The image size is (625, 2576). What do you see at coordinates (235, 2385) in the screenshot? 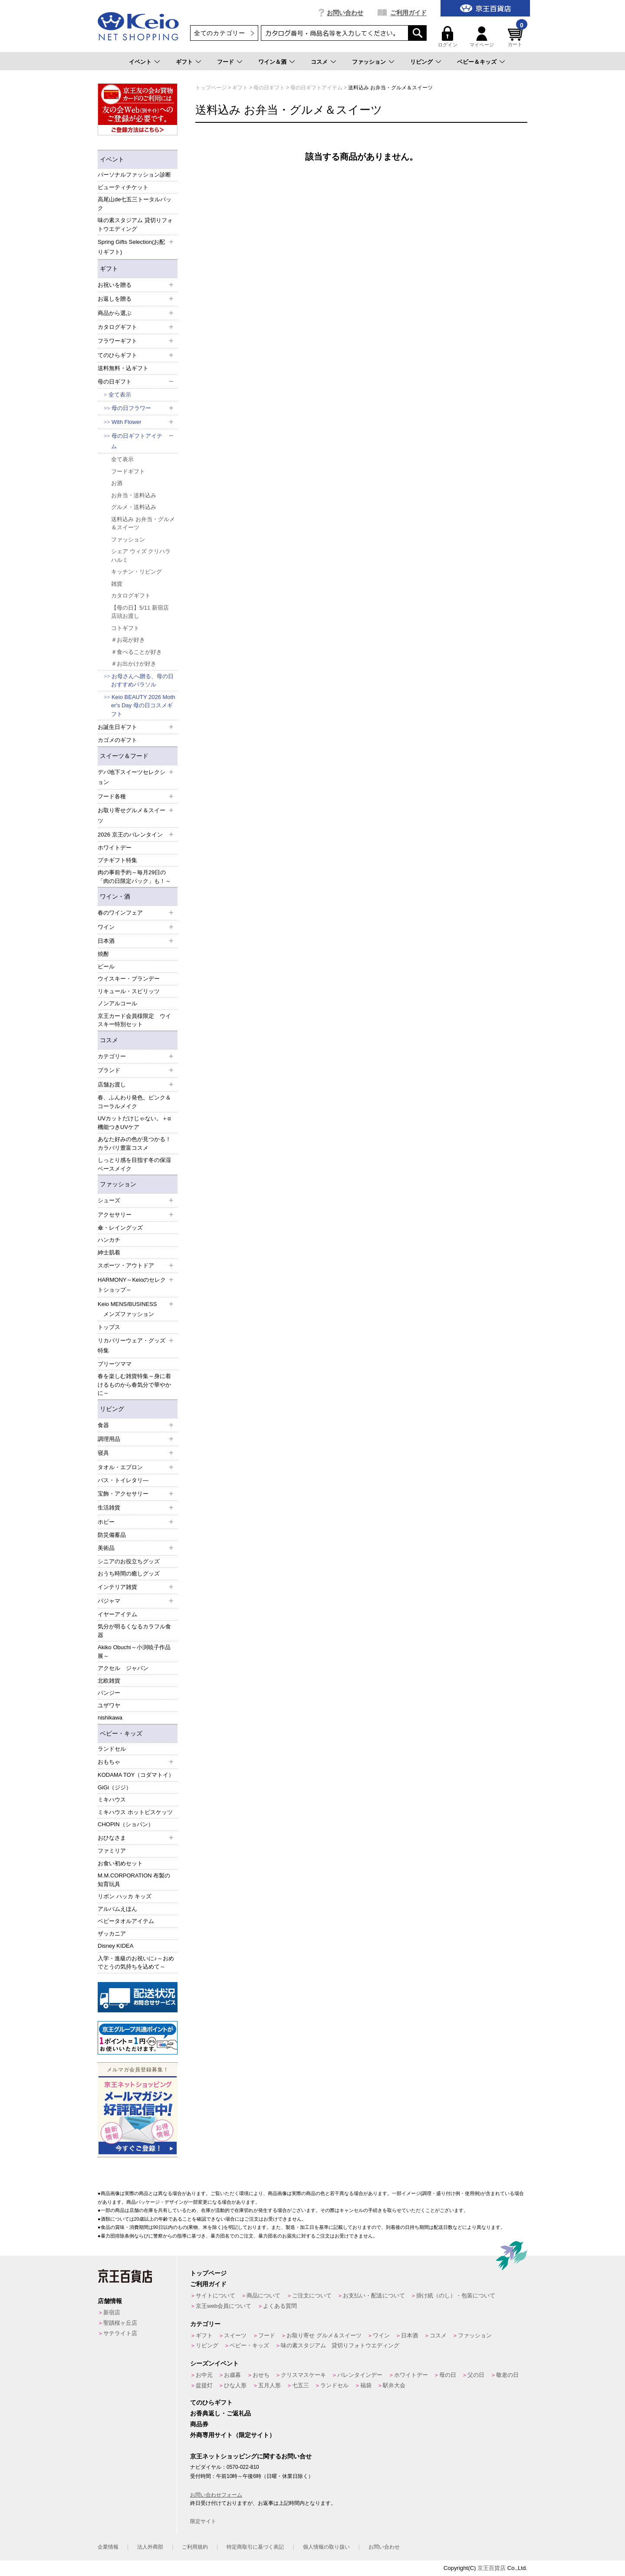
I see `ひな人形` at bounding box center [235, 2385].